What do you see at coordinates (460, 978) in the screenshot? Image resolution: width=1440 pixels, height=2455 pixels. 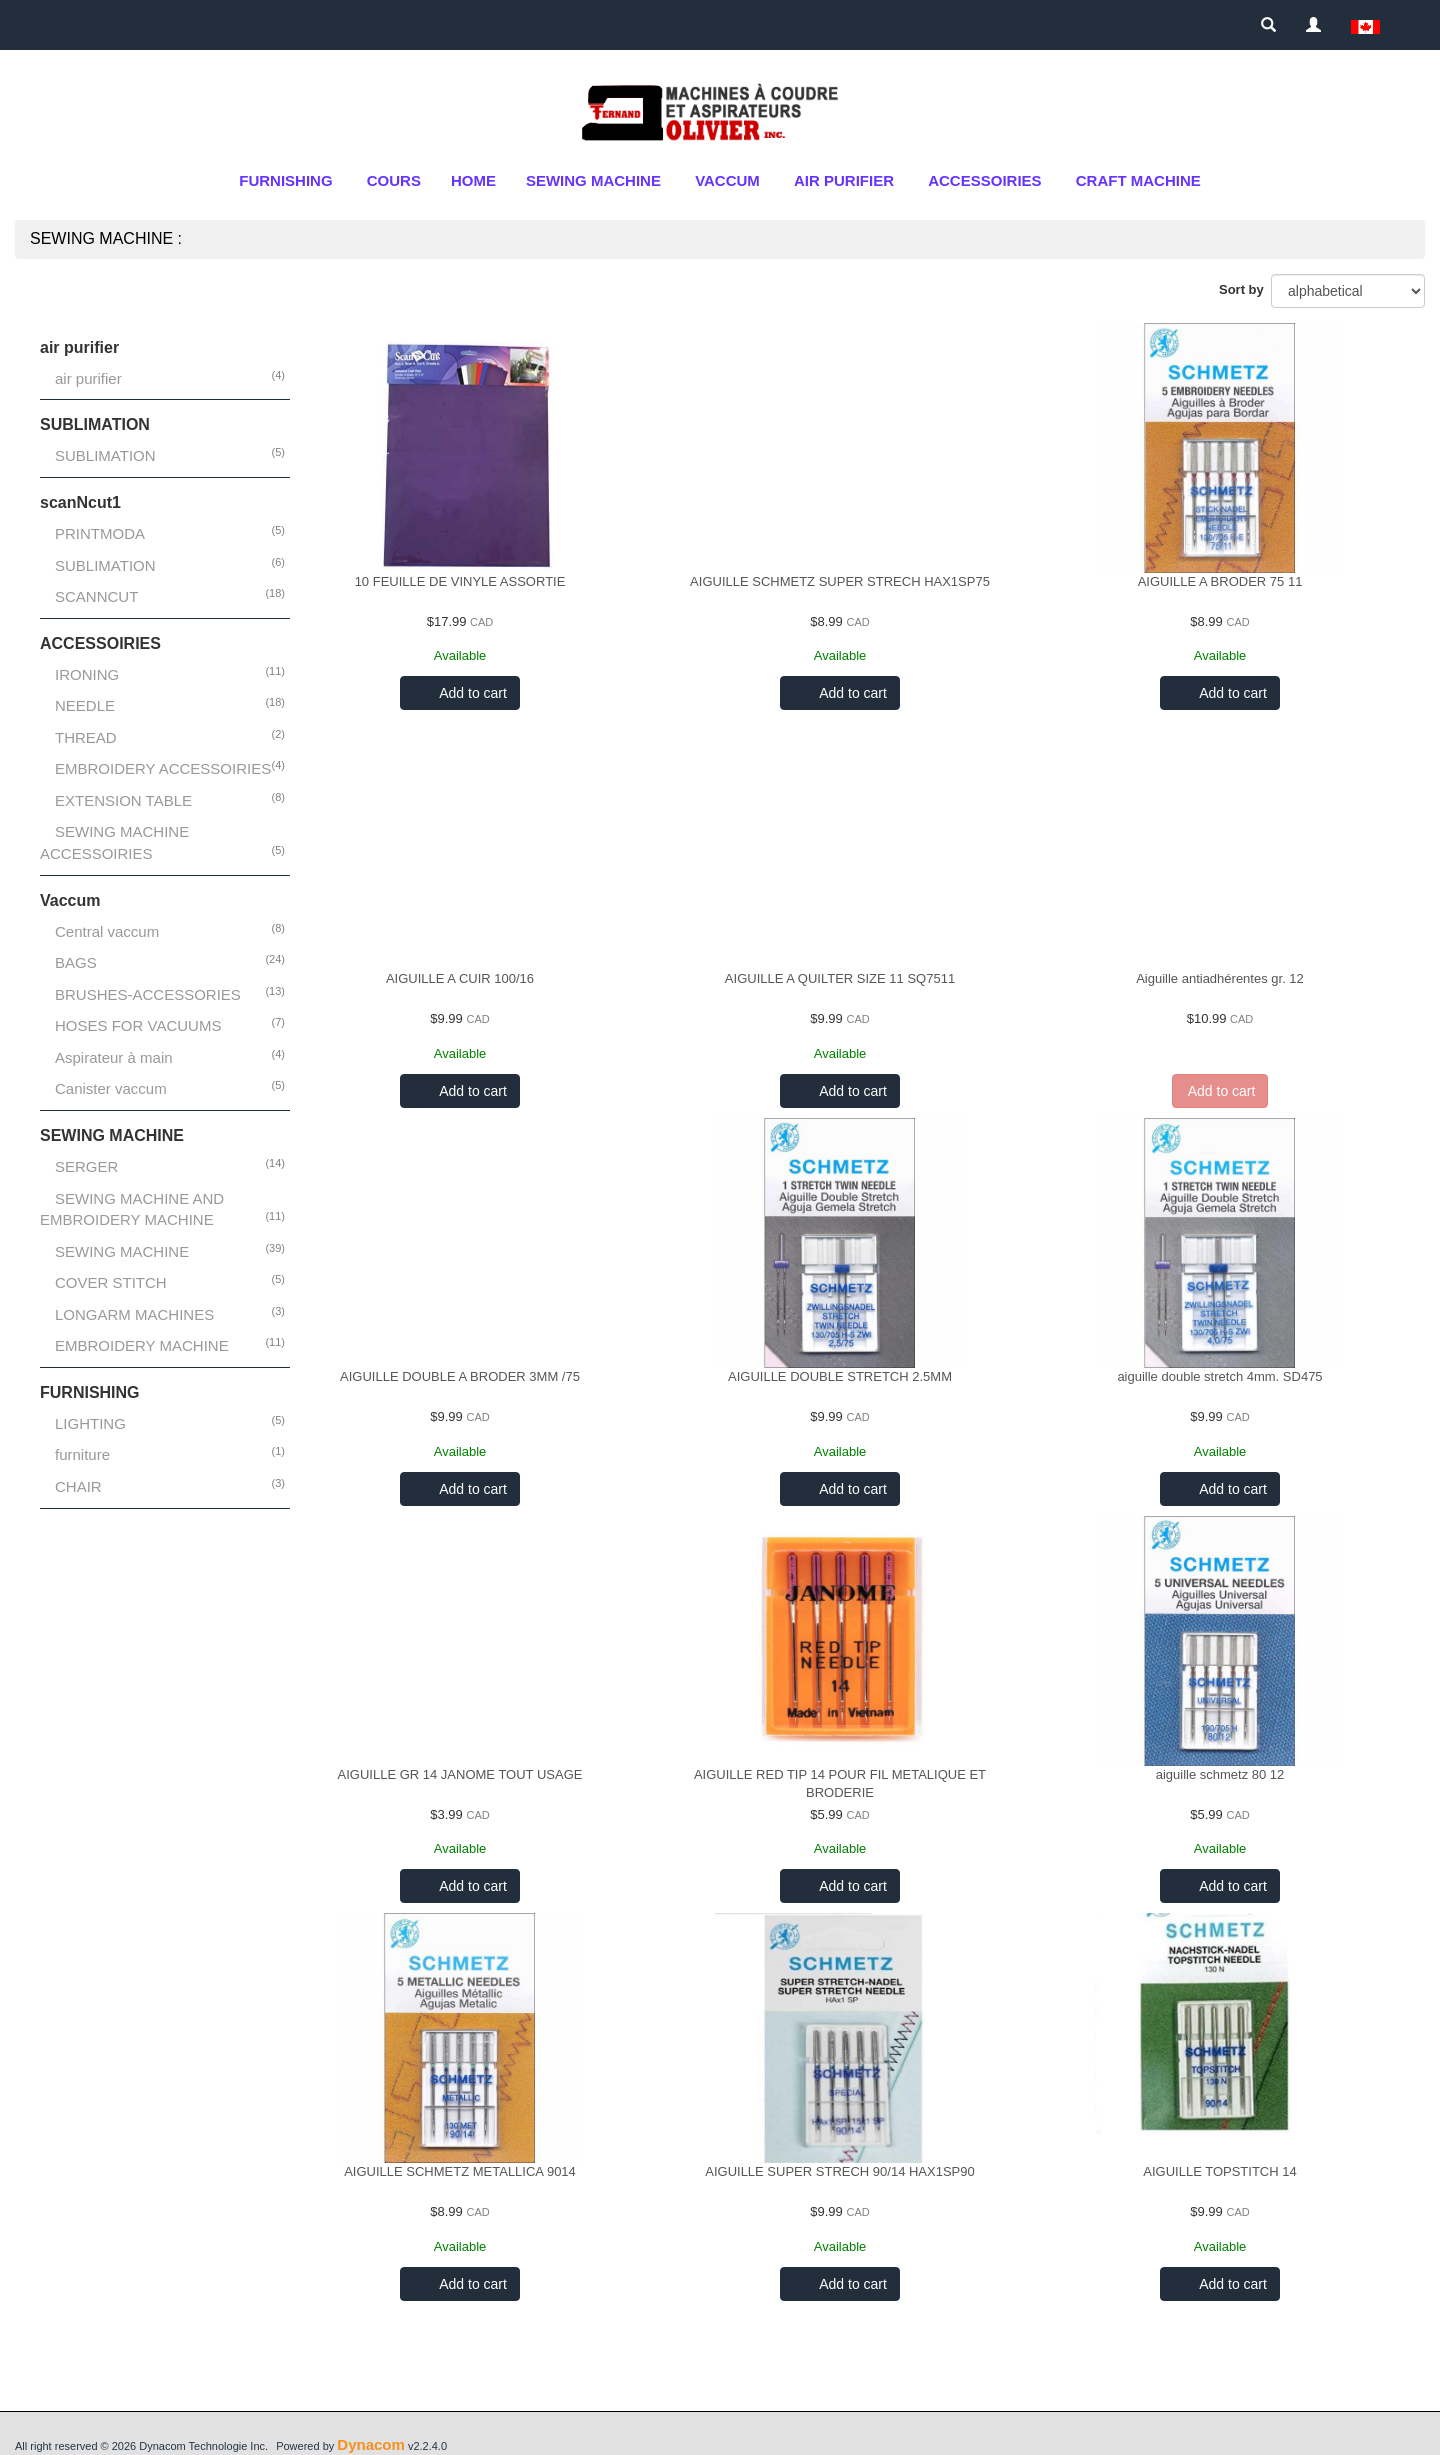 I see `AIGUILLE A CUIR 100/16` at bounding box center [460, 978].